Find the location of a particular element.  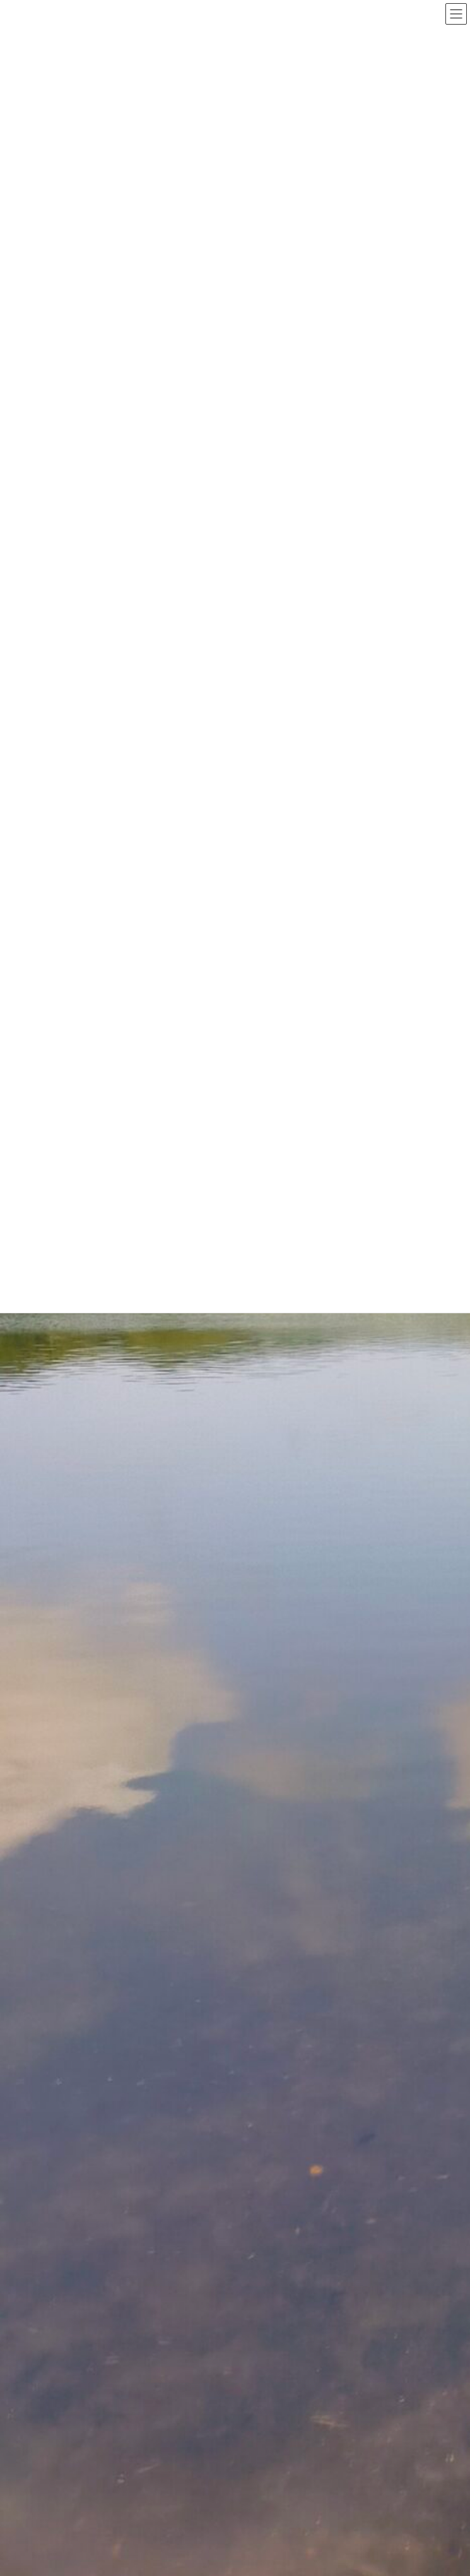

2024年7月 is located at coordinates (100, 2098).